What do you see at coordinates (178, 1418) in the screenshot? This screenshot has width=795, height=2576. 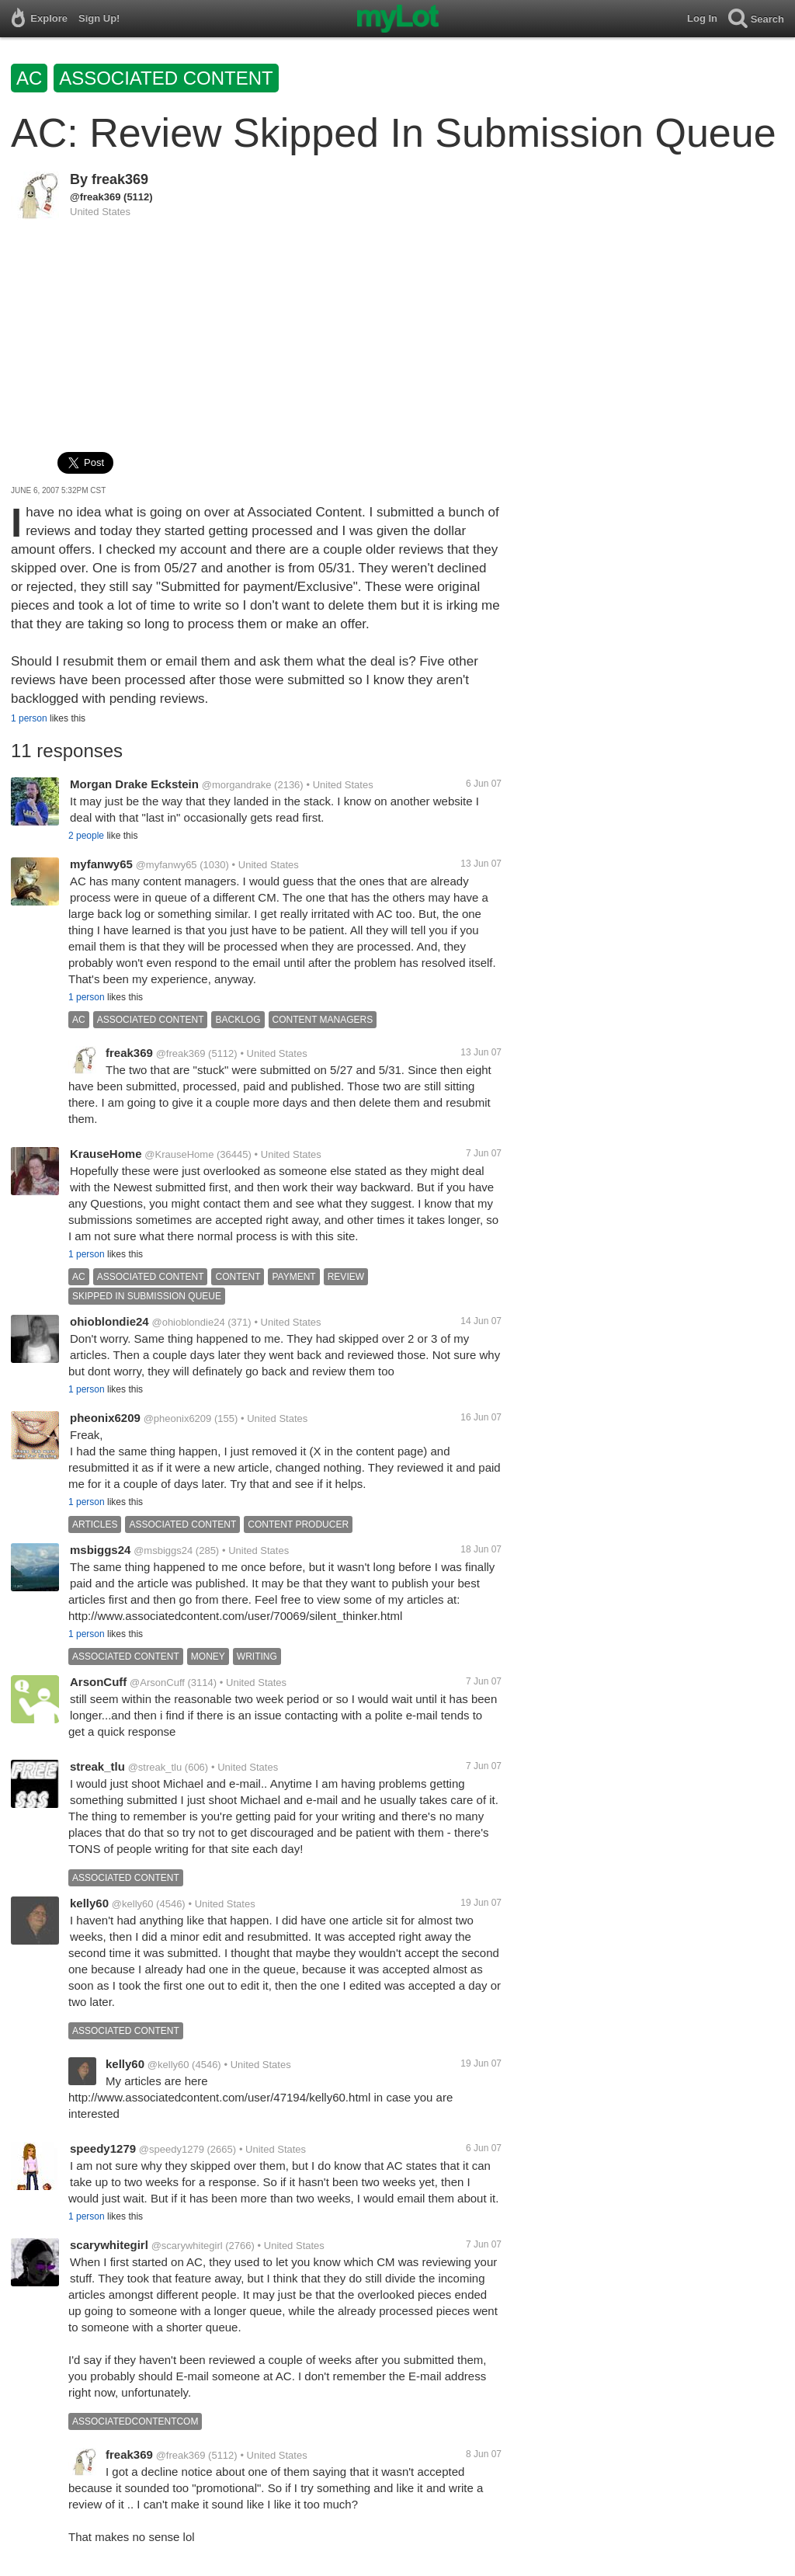 I see `@pheonix6209` at bounding box center [178, 1418].